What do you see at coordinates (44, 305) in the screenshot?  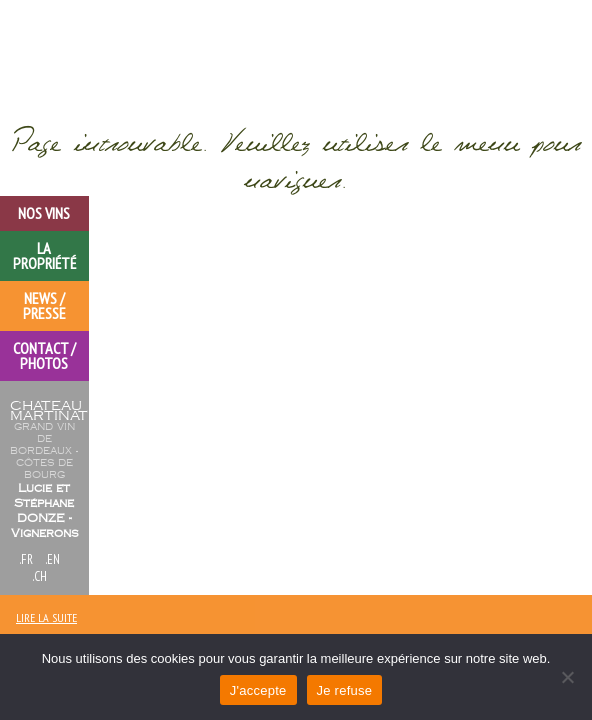 I see `News / Presse` at bounding box center [44, 305].